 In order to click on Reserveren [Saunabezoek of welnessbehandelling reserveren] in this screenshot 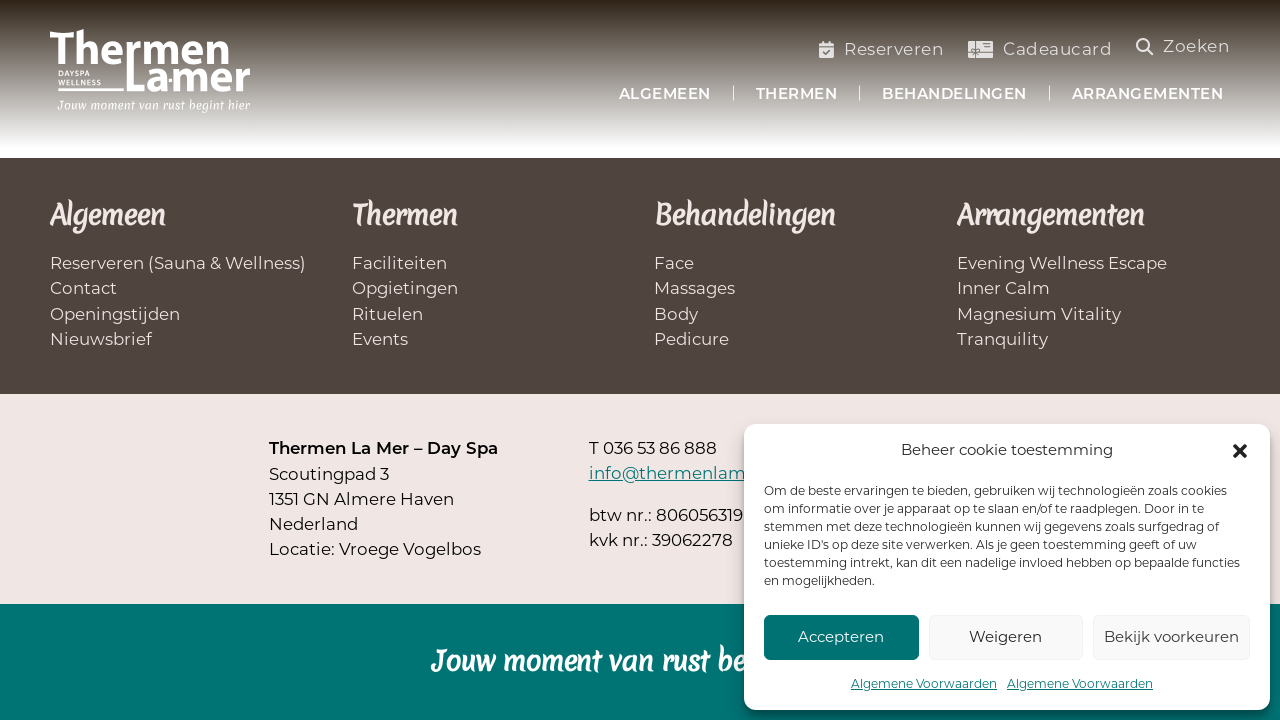, I will do `click(882, 49)`.